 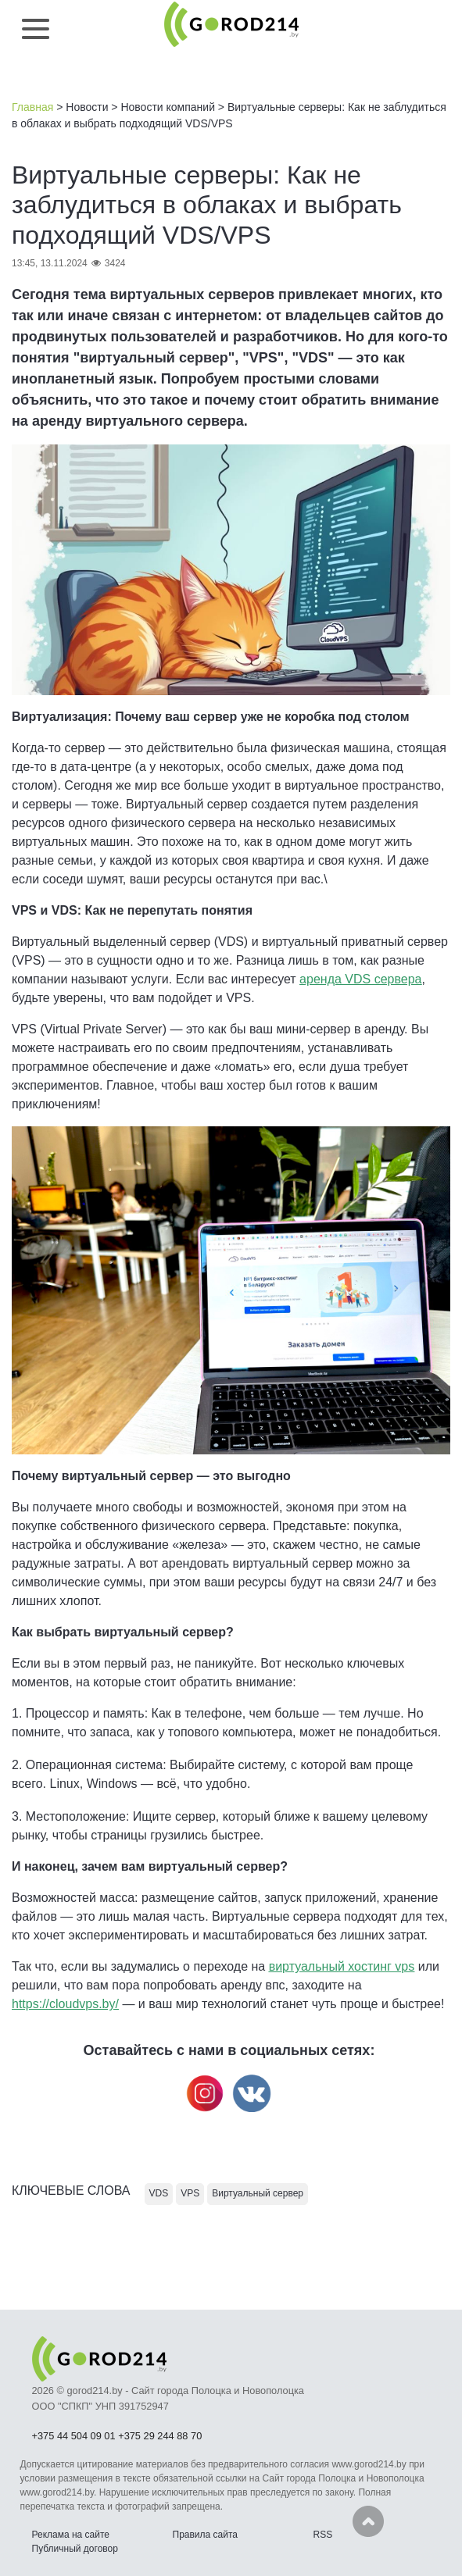 What do you see at coordinates (159, 2193) in the screenshot?
I see `VDS` at bounding box center [159, 2193].